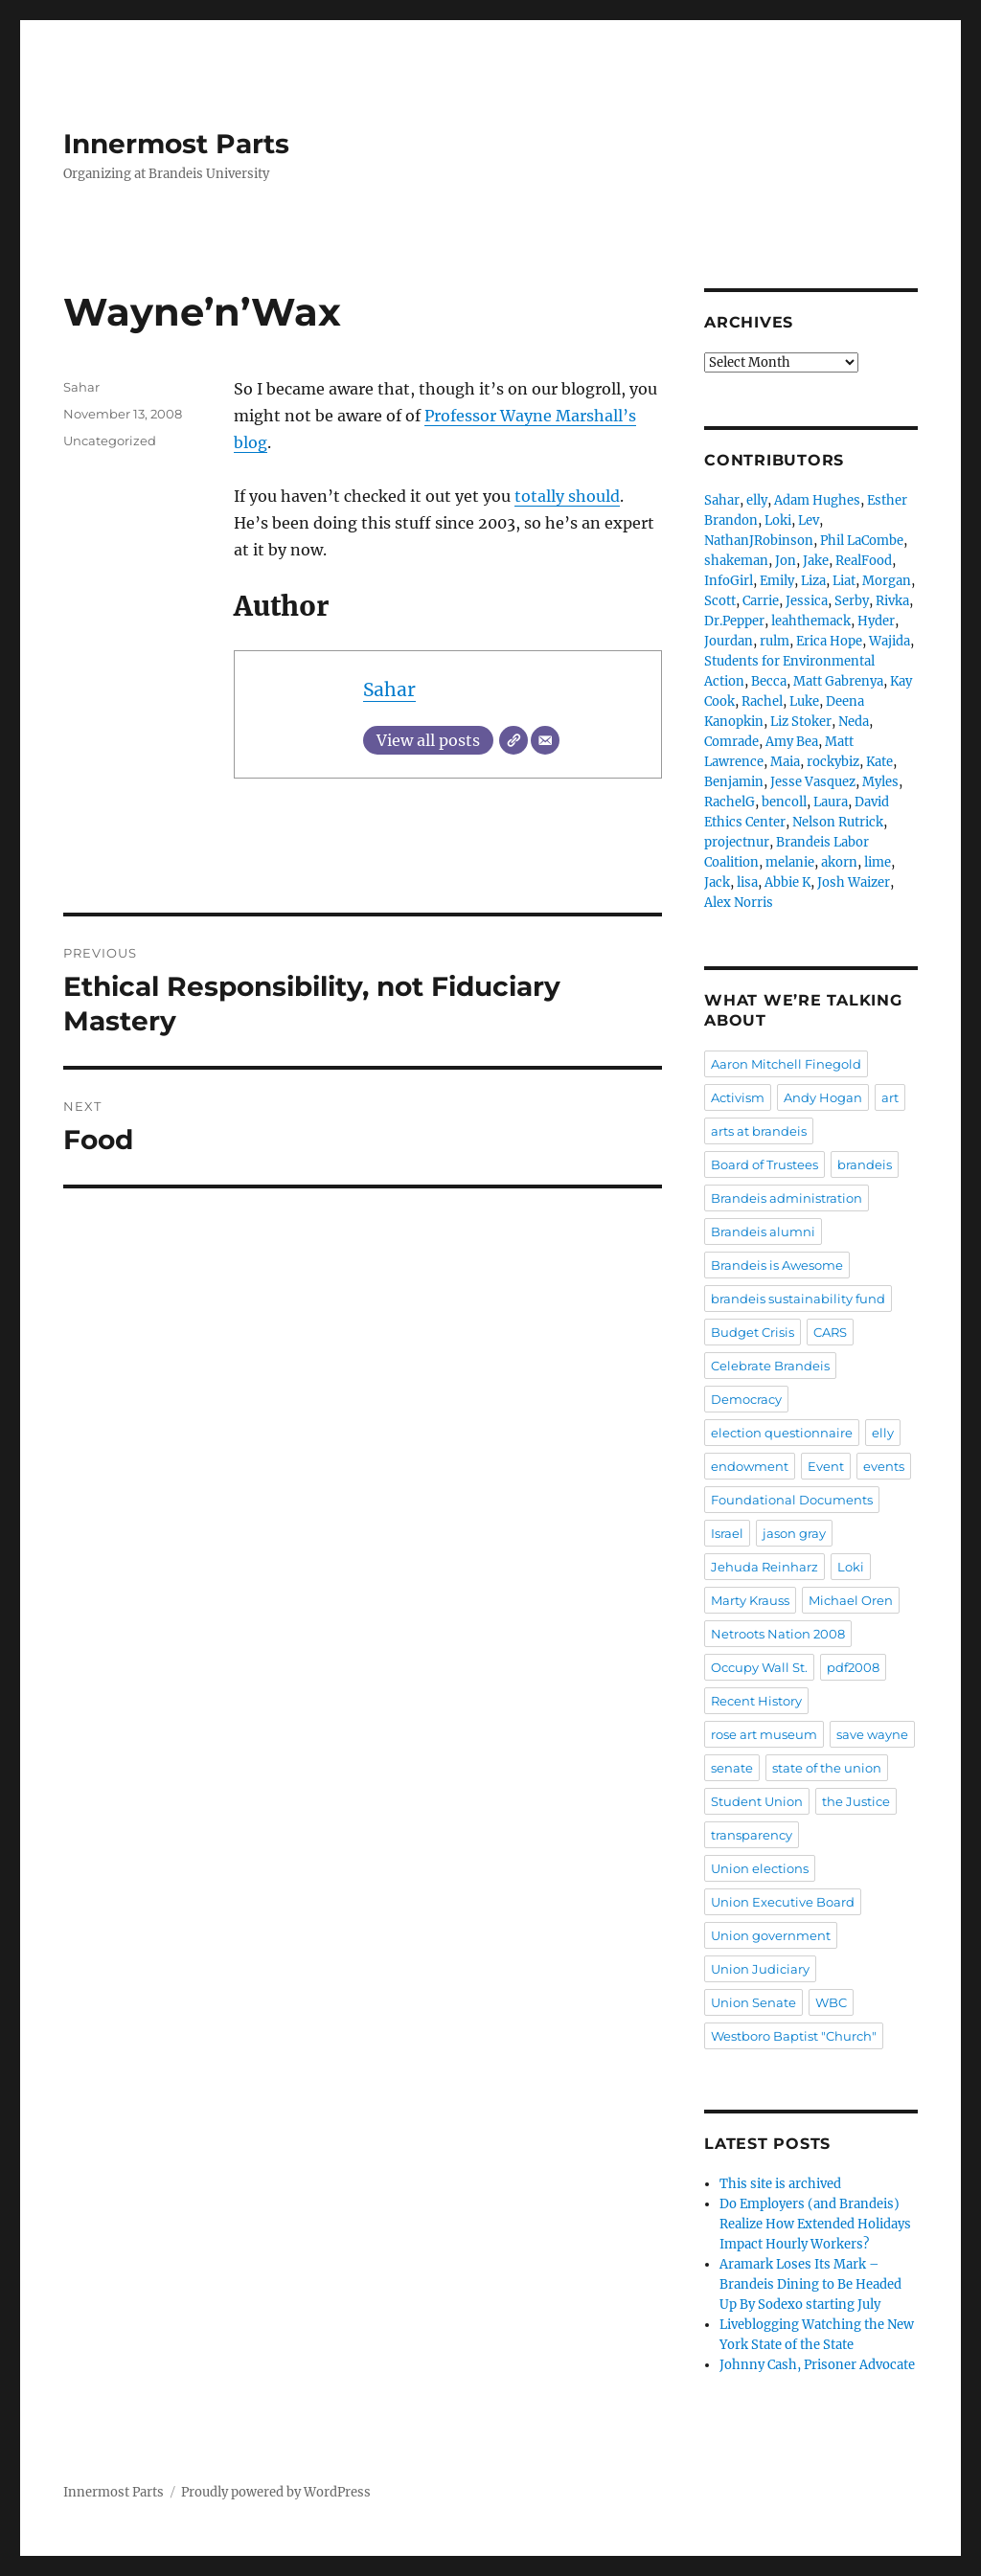 The width and height of the screenshot is (981, 2576). I want to click on Becca, so click(769, 681).